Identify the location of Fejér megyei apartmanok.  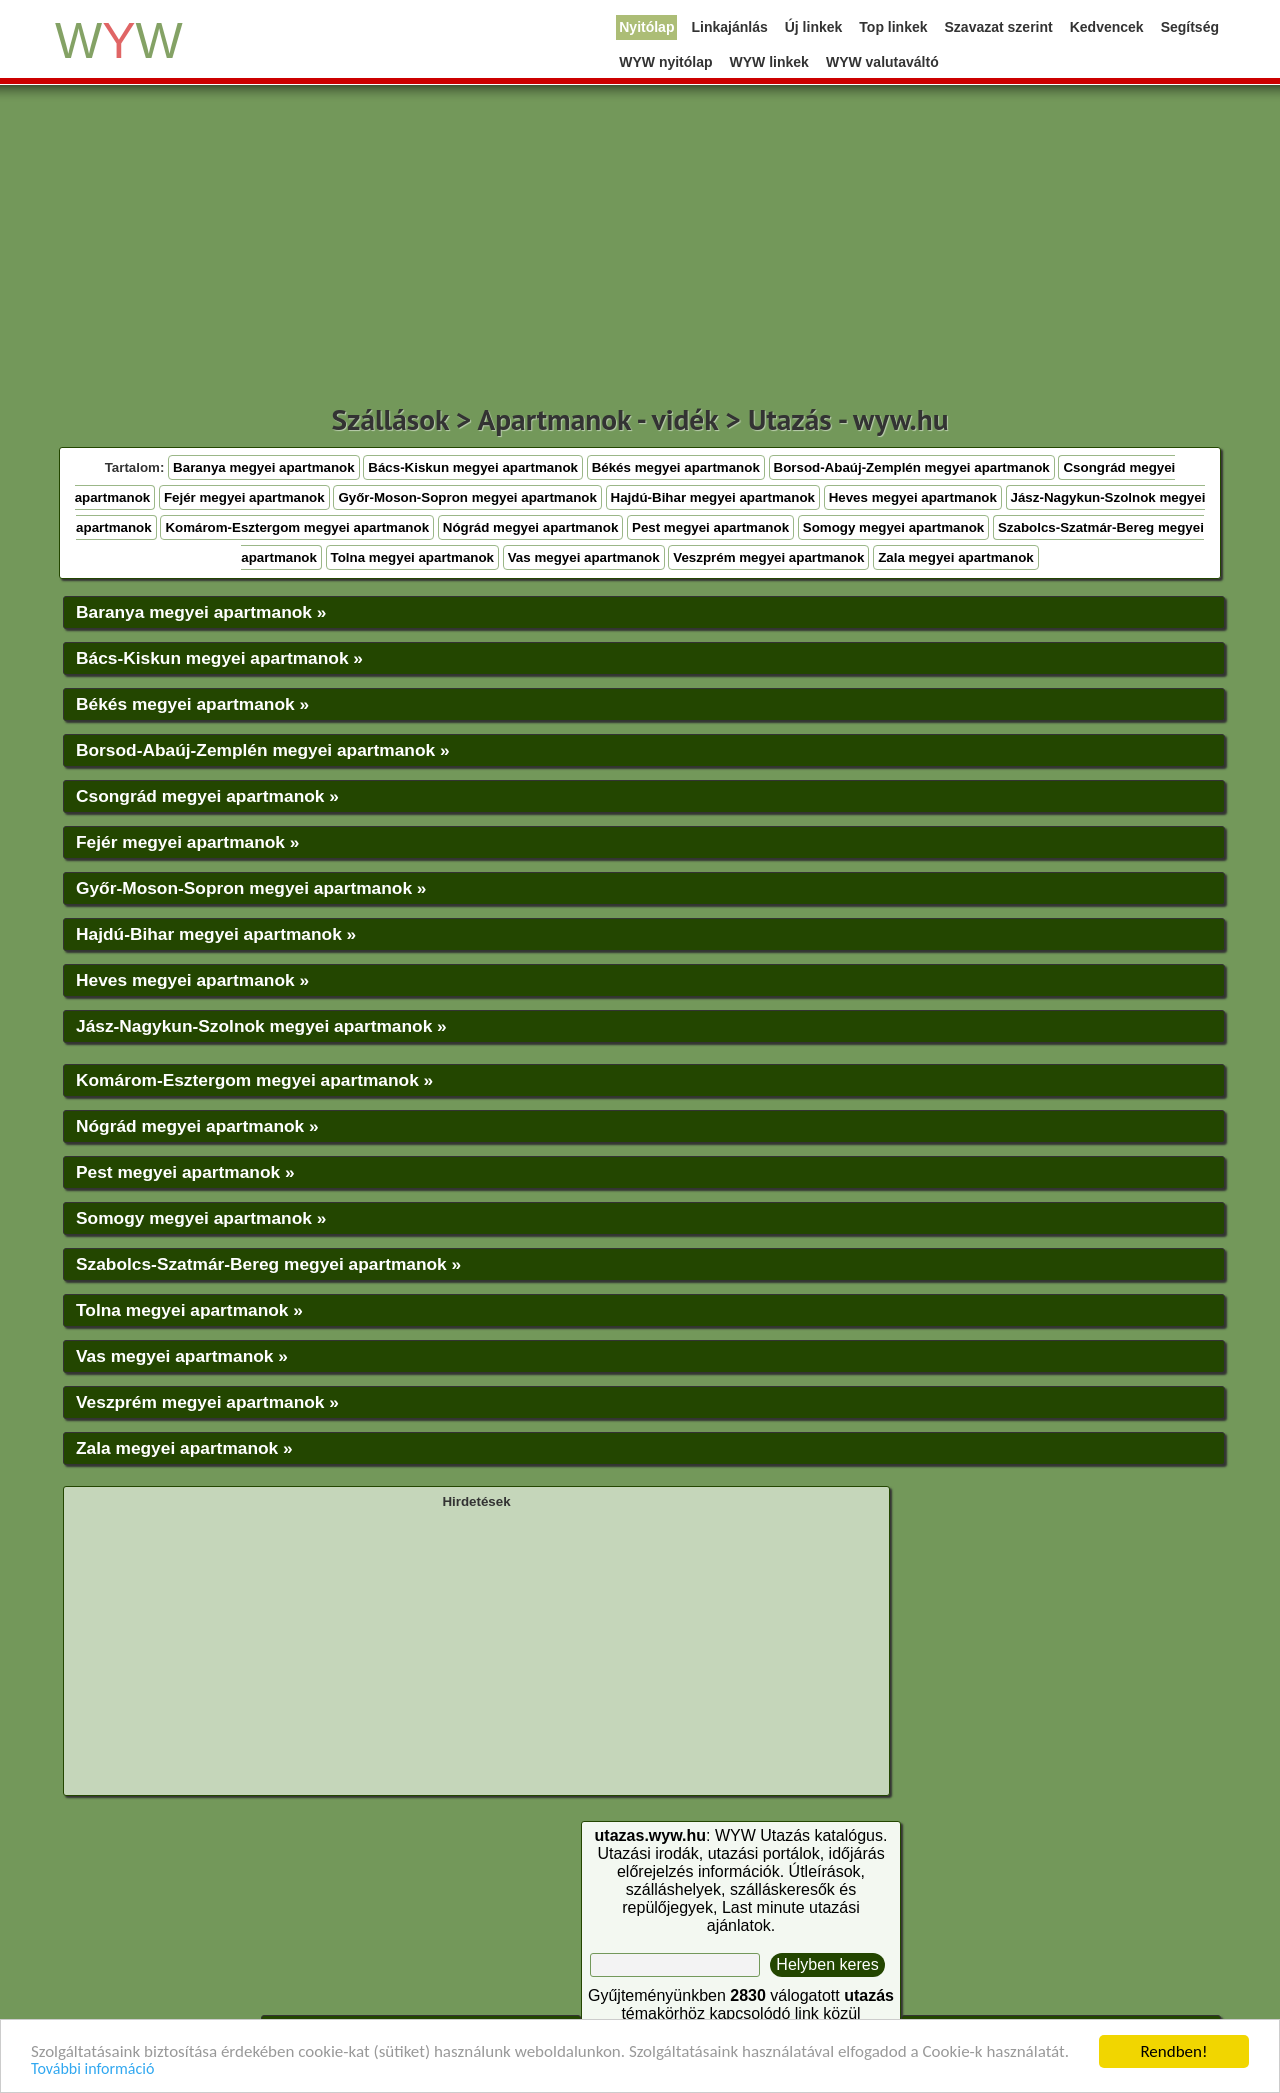
(244, 497).